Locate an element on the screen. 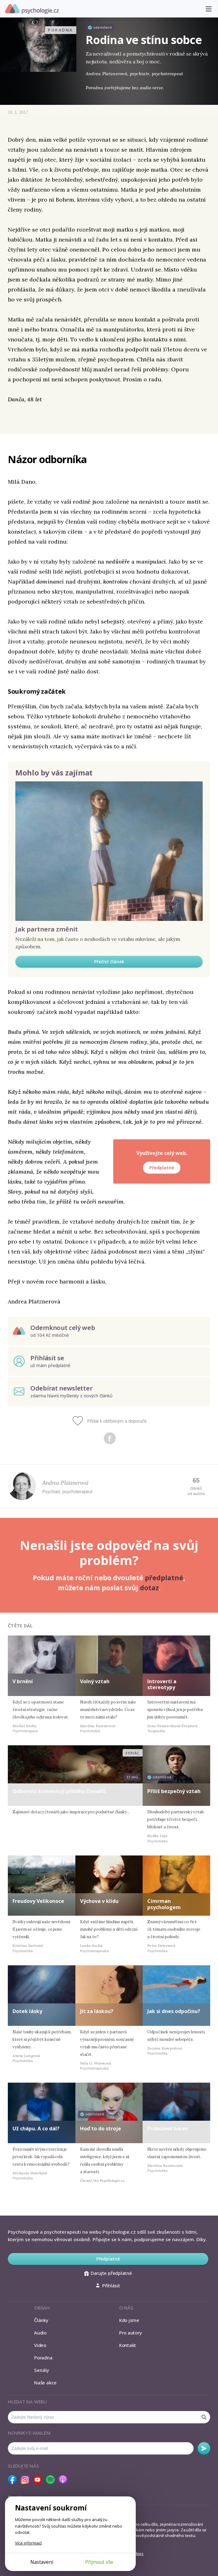 This screenshot has width=218, height=2576. Jít za láskou? is located at coordinates (96, 2011).